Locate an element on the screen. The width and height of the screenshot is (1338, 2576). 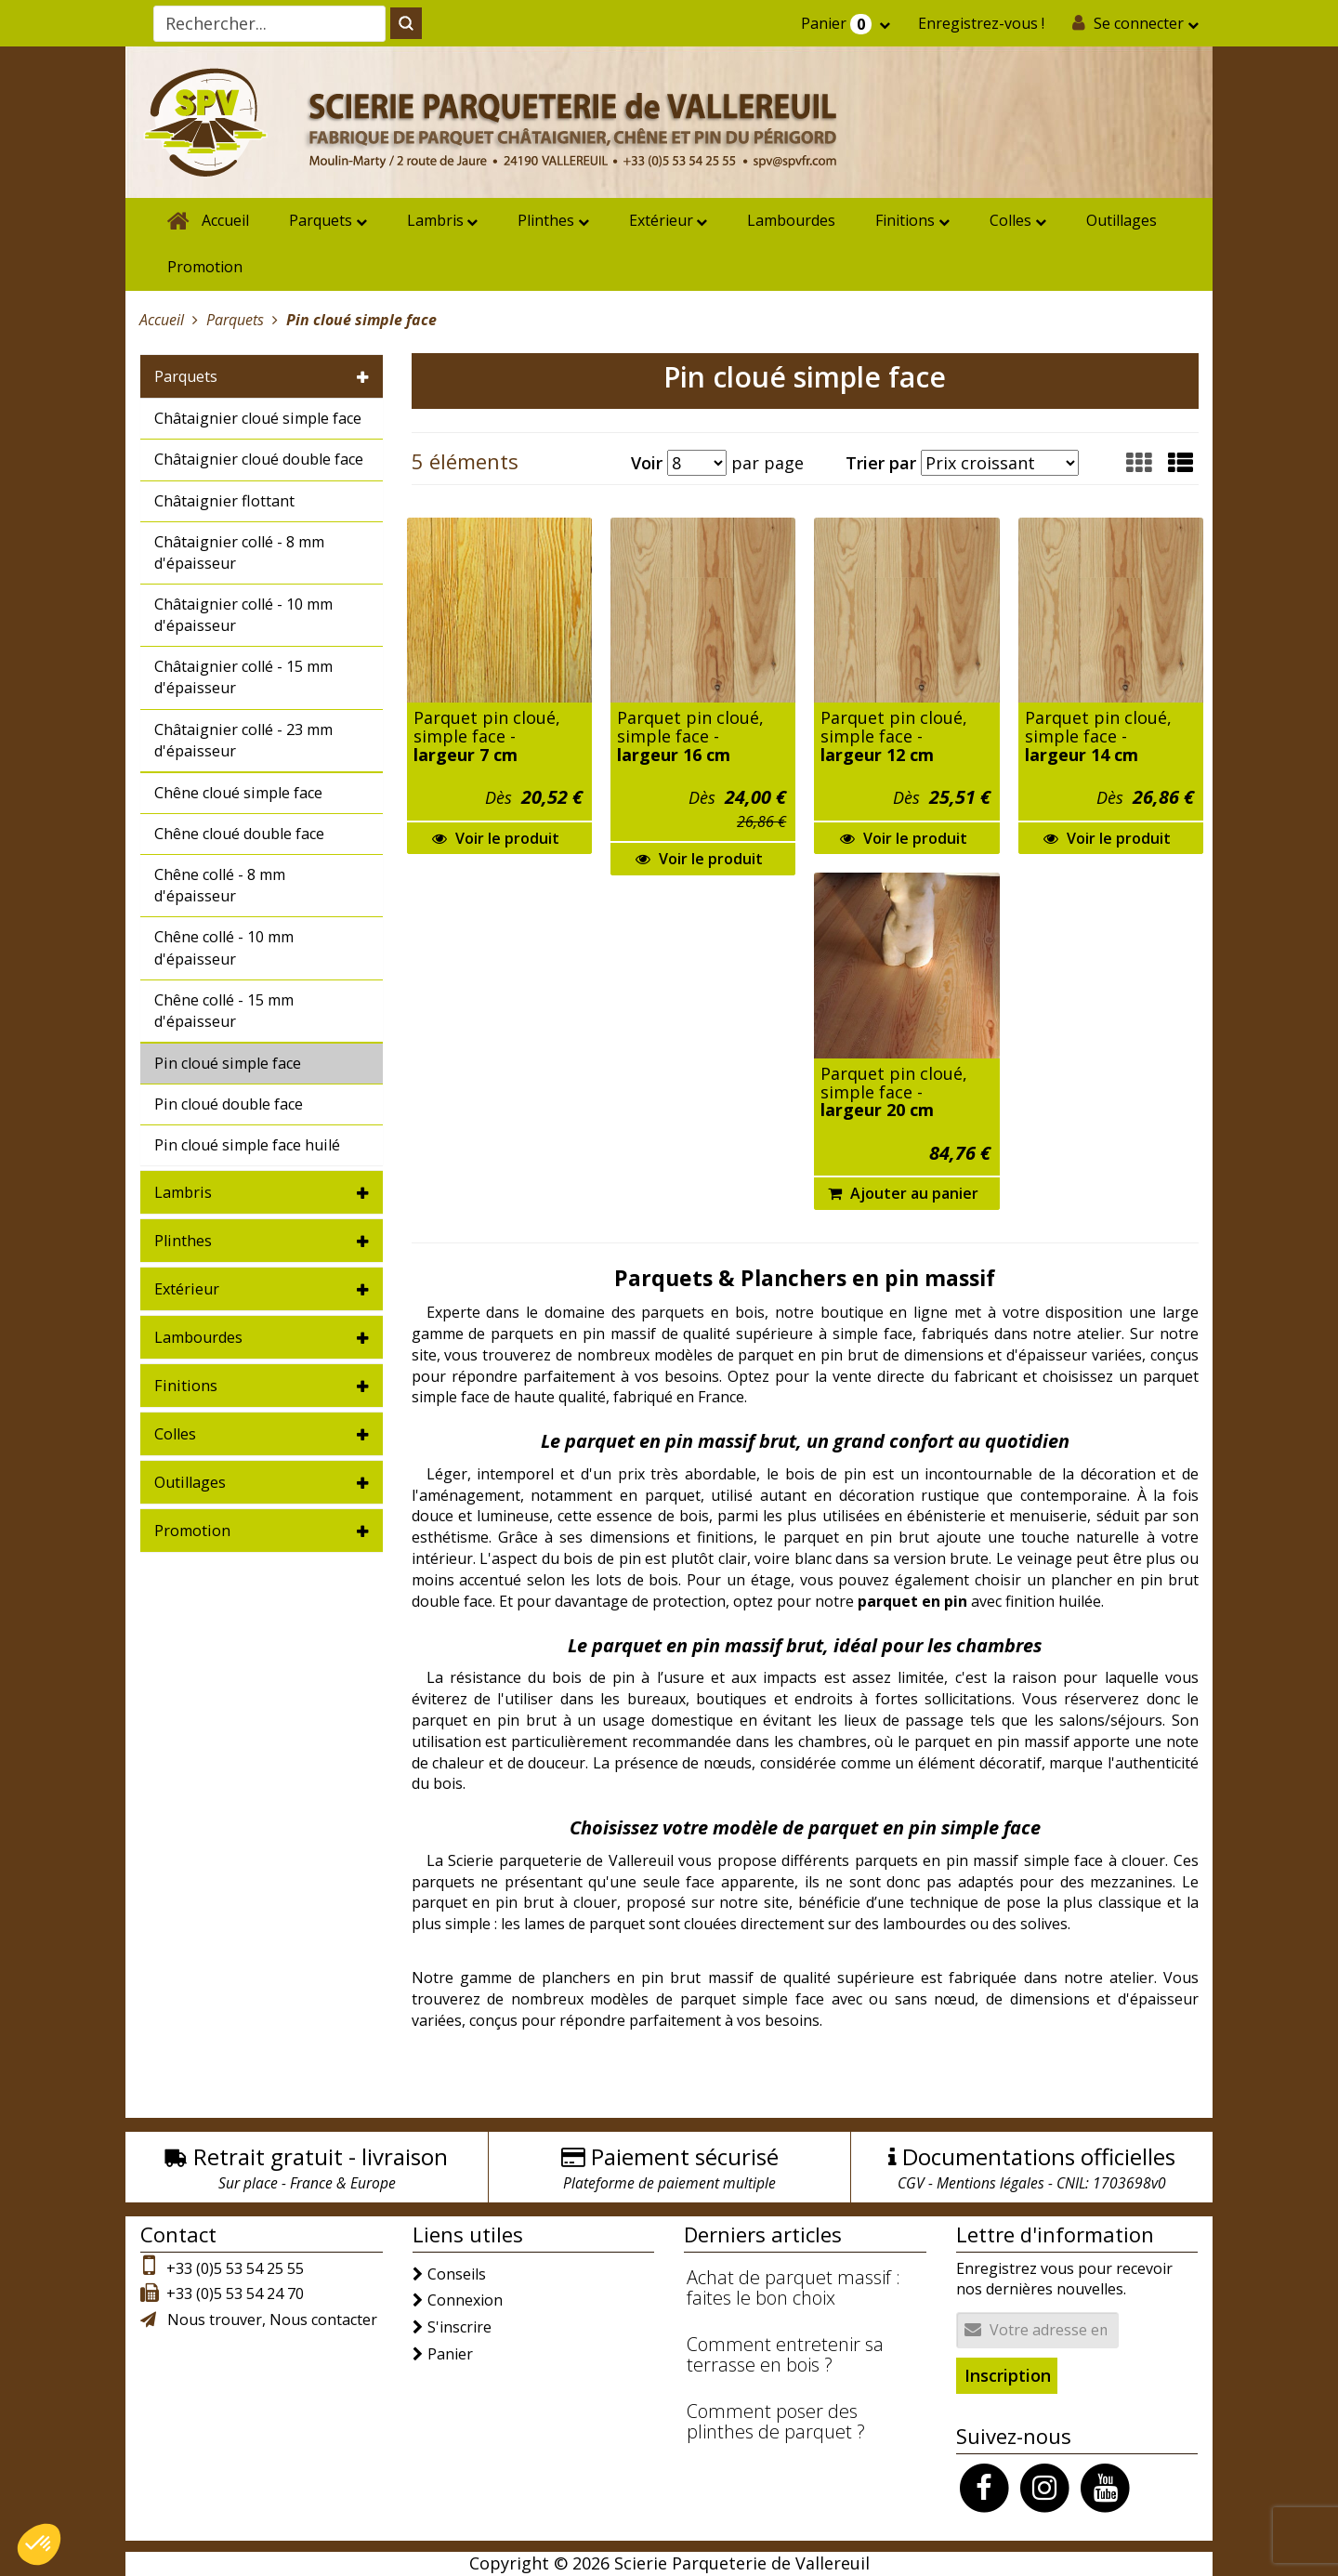
Conseils is located at coordinates (456, 2274).